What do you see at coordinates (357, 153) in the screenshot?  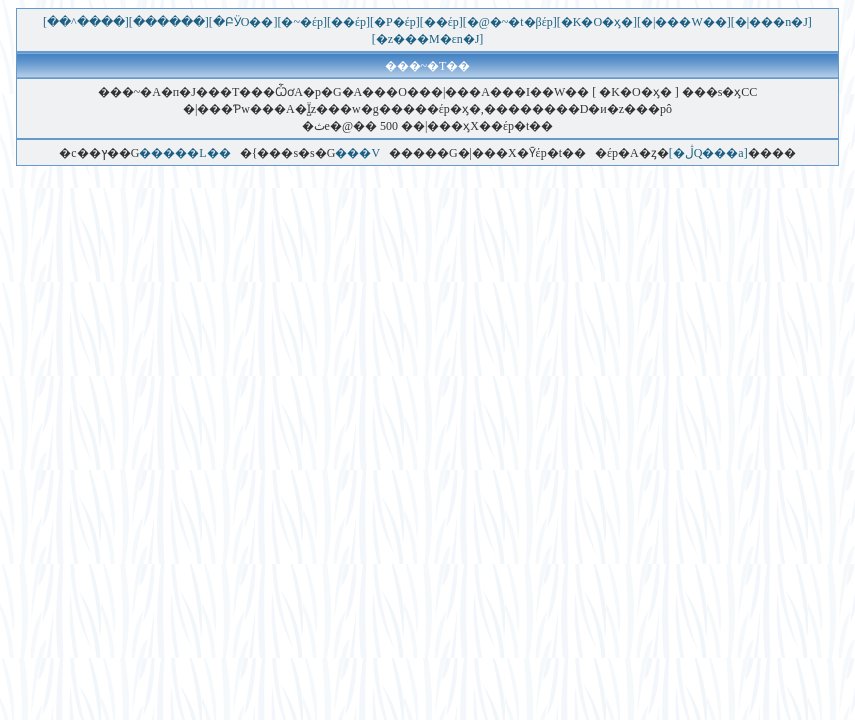 I see `���V` at bounding box center [357, 153].